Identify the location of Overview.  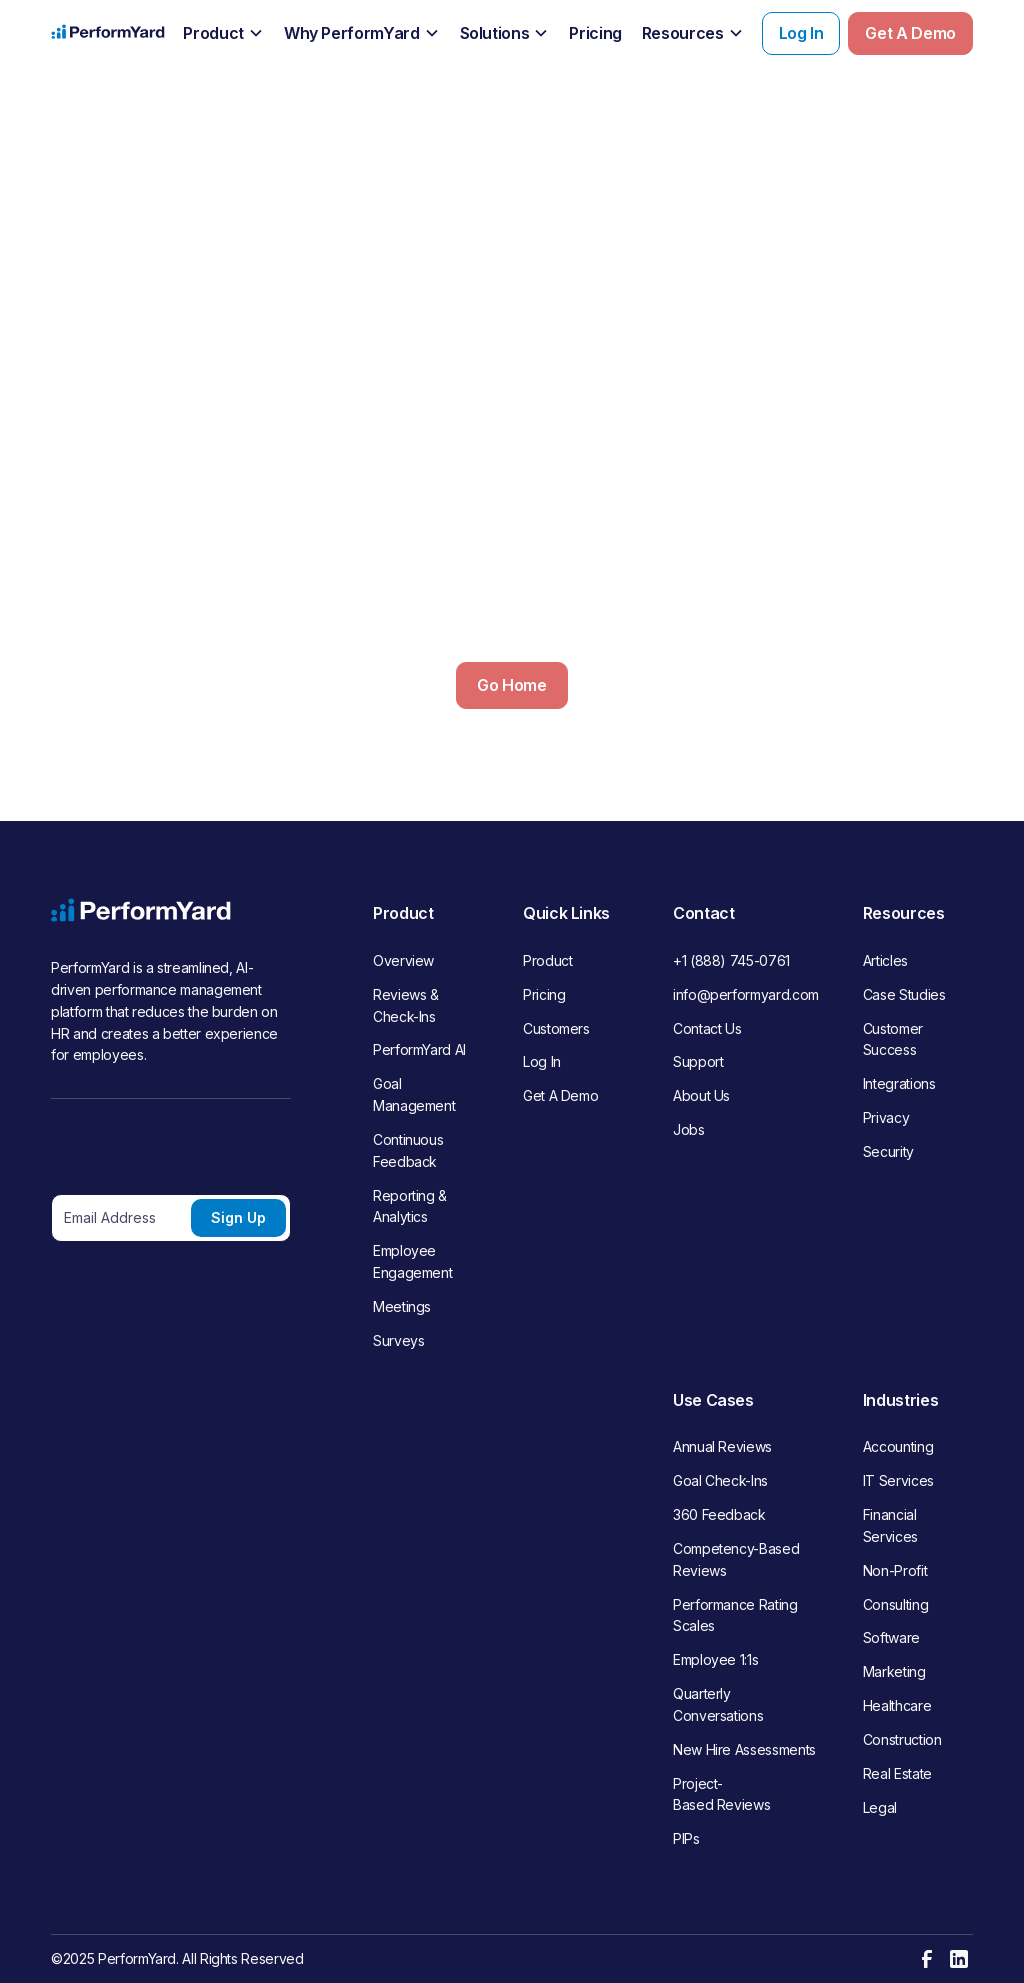
(403, 960).